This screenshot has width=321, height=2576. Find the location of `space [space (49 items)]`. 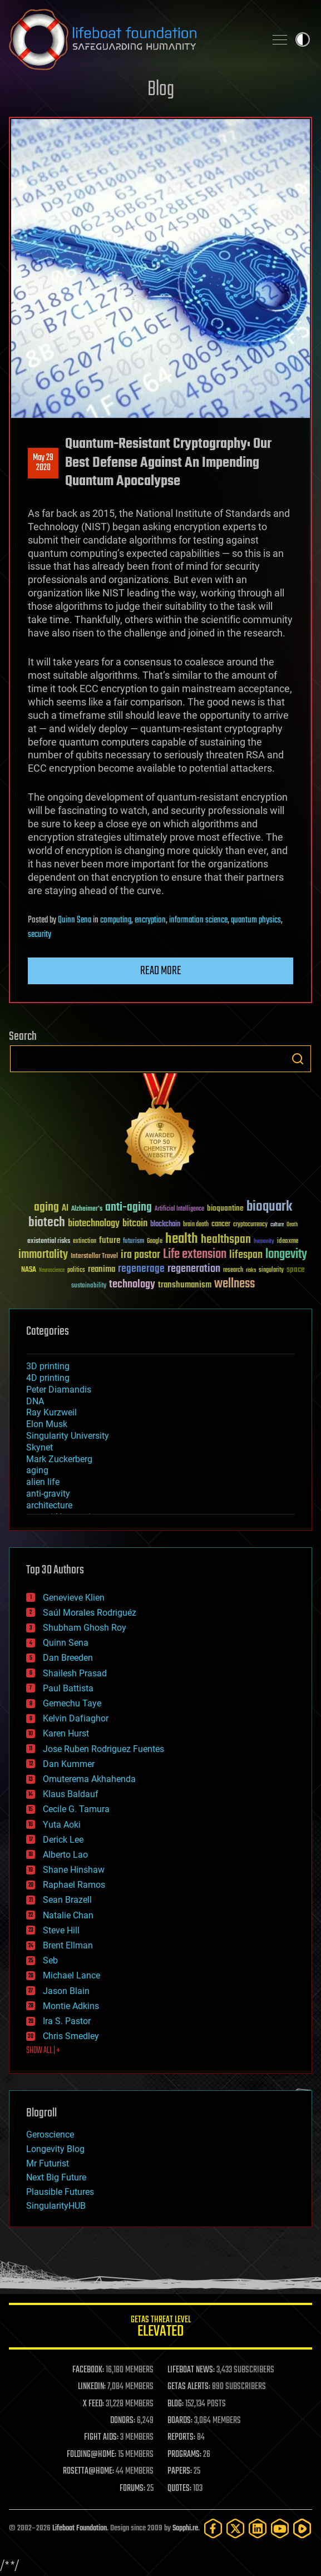

space [space (49 items)] is located at coordinates (296, 1269).